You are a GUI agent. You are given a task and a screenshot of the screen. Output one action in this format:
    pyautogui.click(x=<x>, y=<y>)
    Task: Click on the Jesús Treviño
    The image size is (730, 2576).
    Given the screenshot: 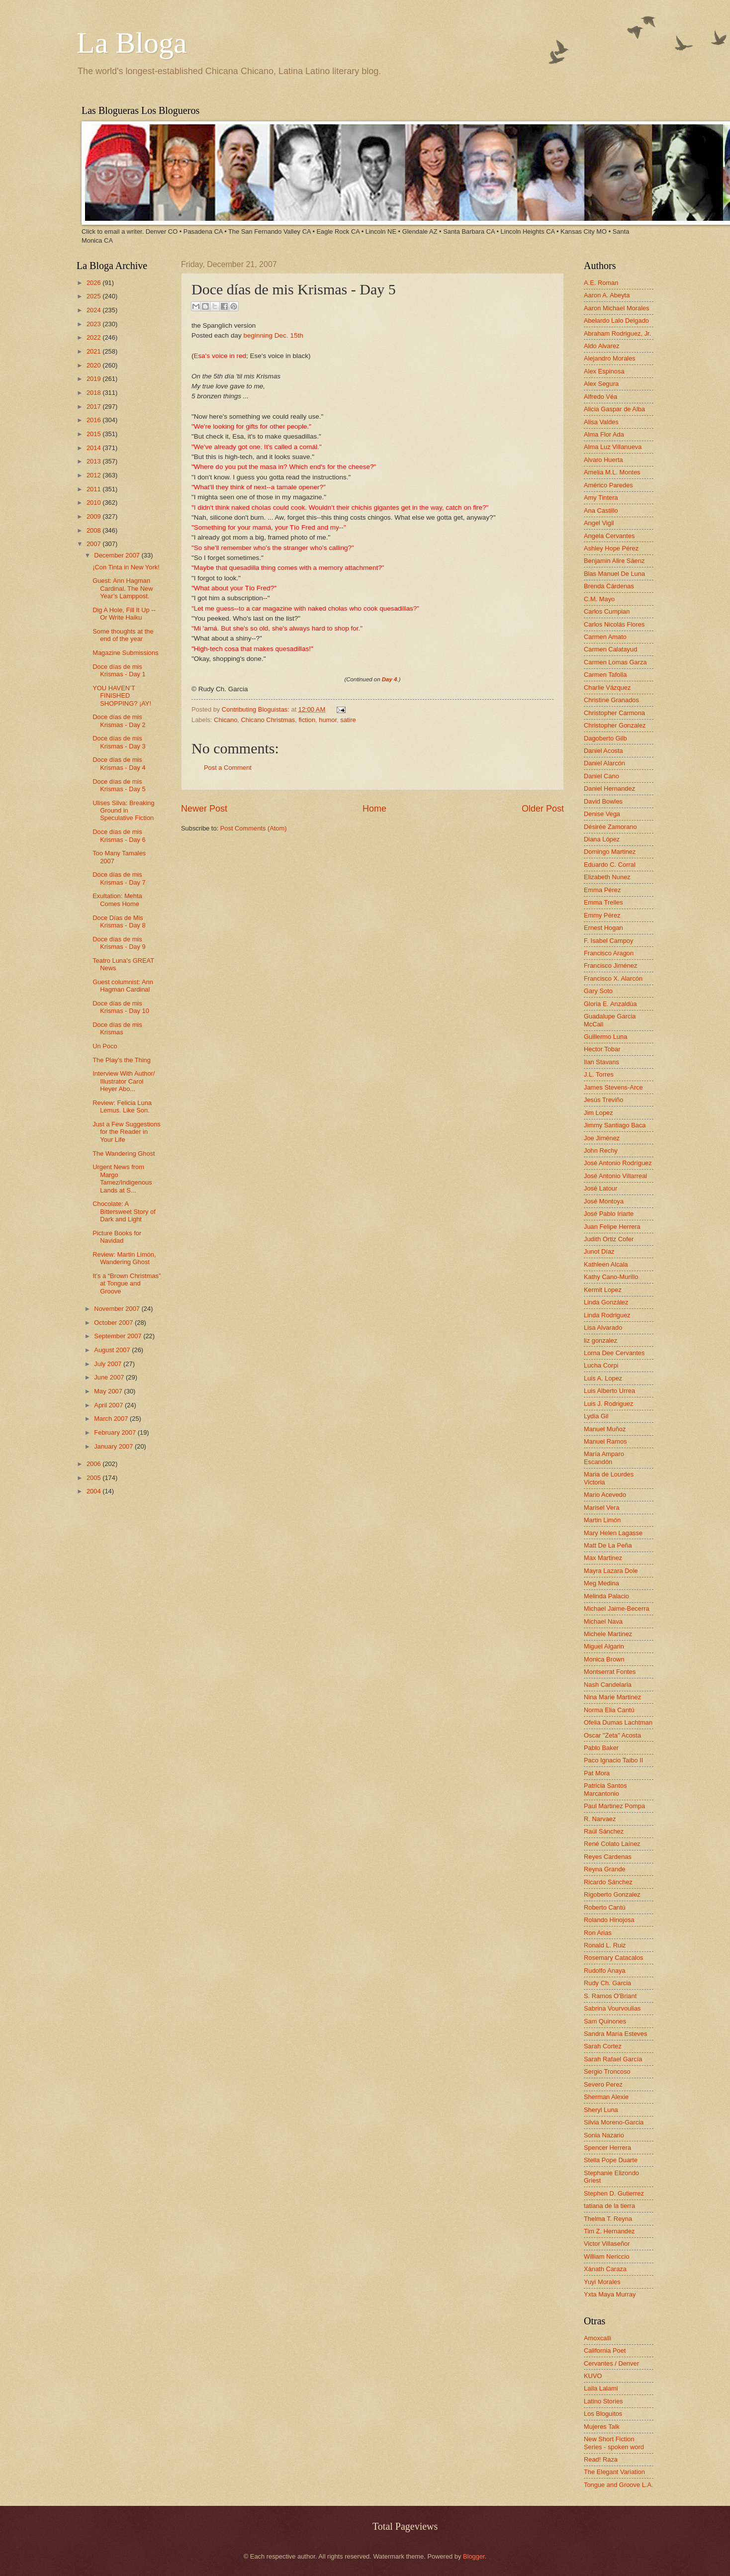 What is the action you would take?
    pyautogui.click(x=603, y=1100)
    